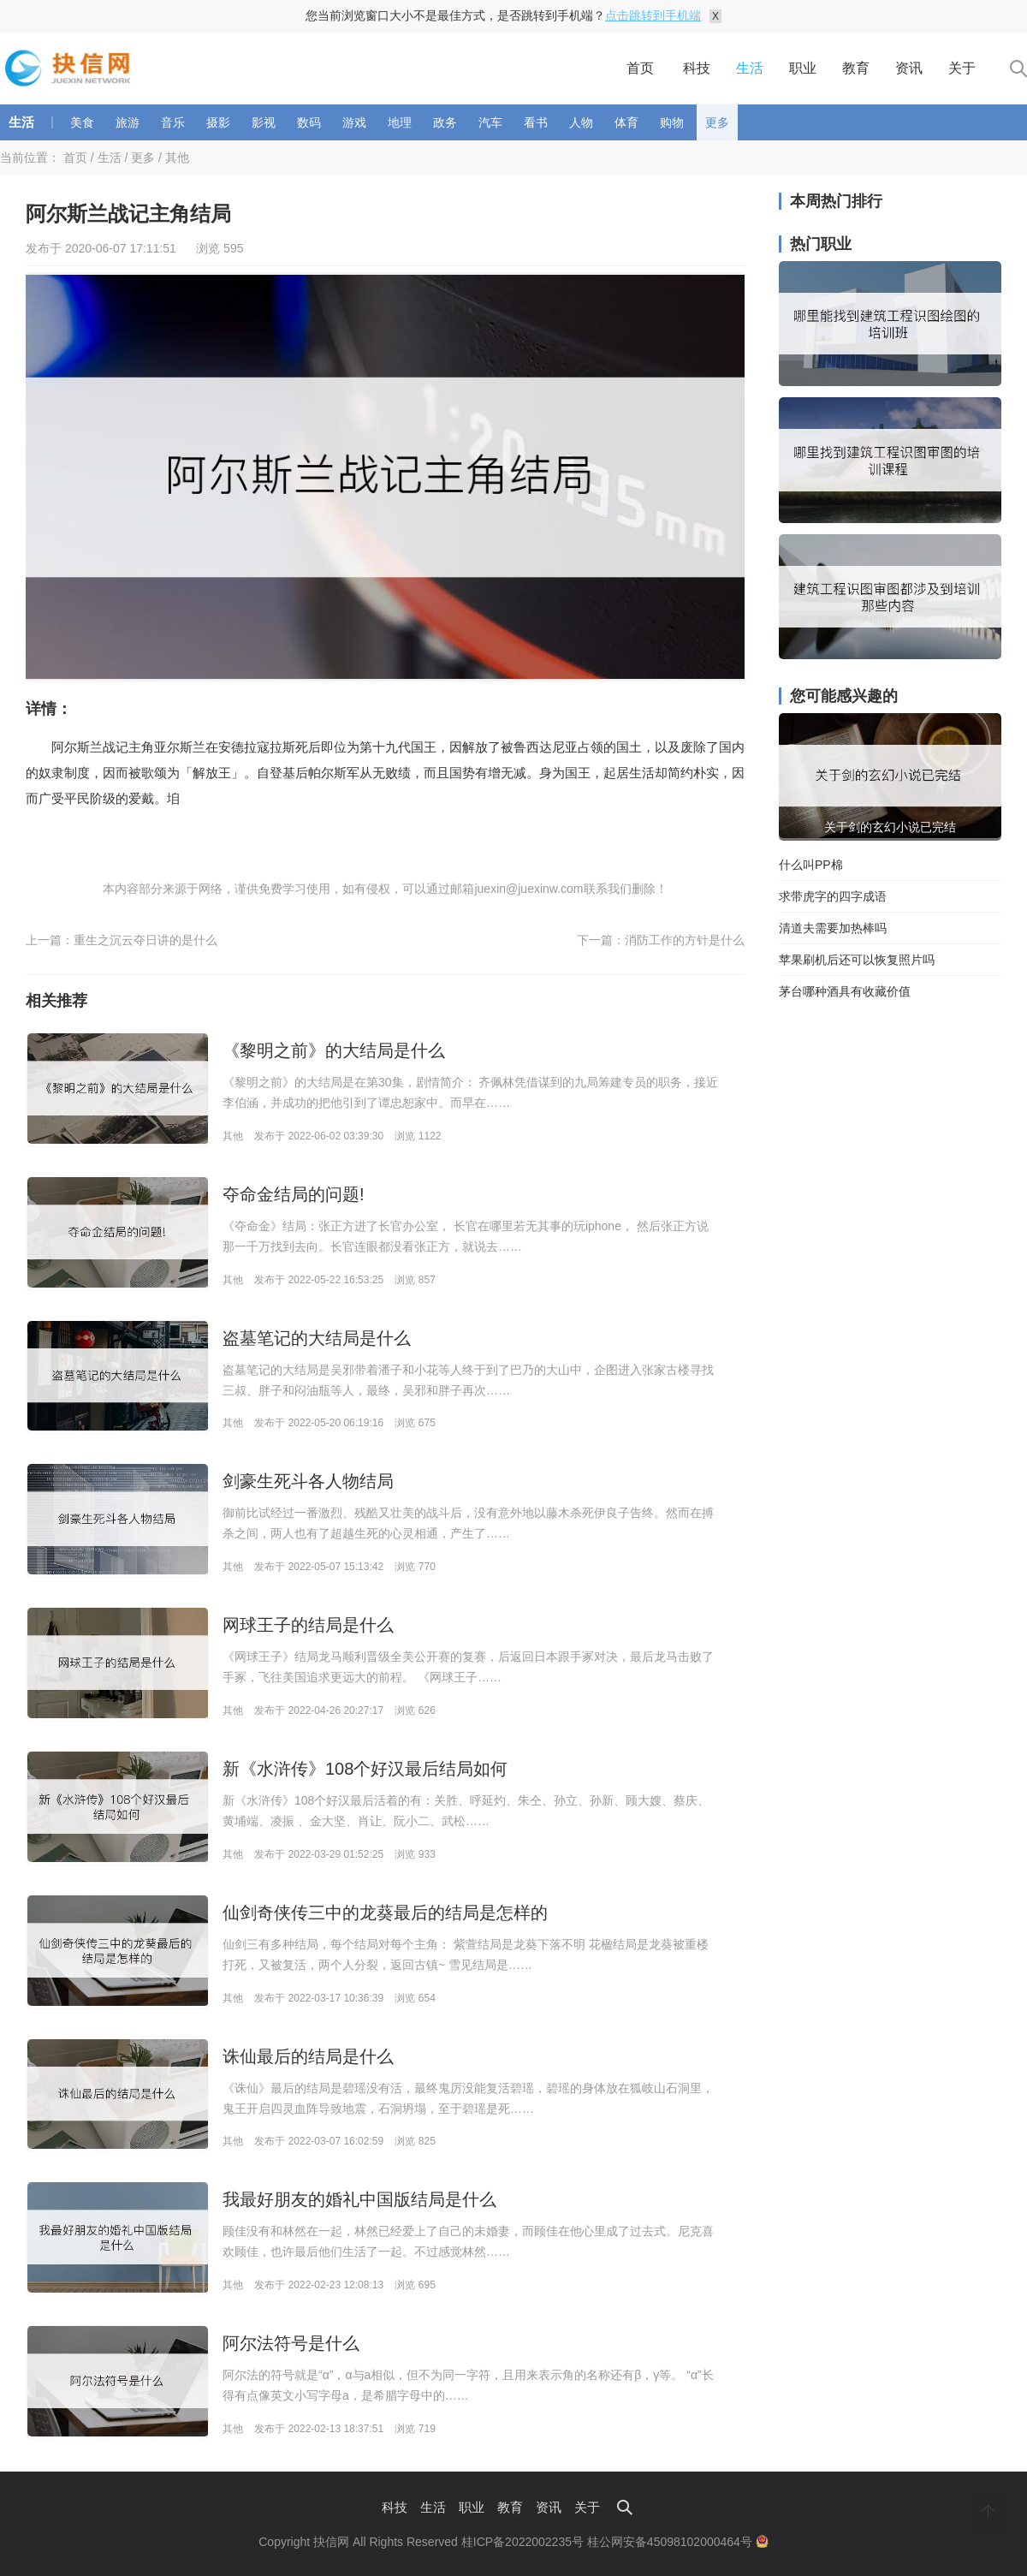 The height and width of the screenshot is (2576, 1027). I want to click on 新《水浒传》108个好汉最后结局如何, so click(365, 1768).